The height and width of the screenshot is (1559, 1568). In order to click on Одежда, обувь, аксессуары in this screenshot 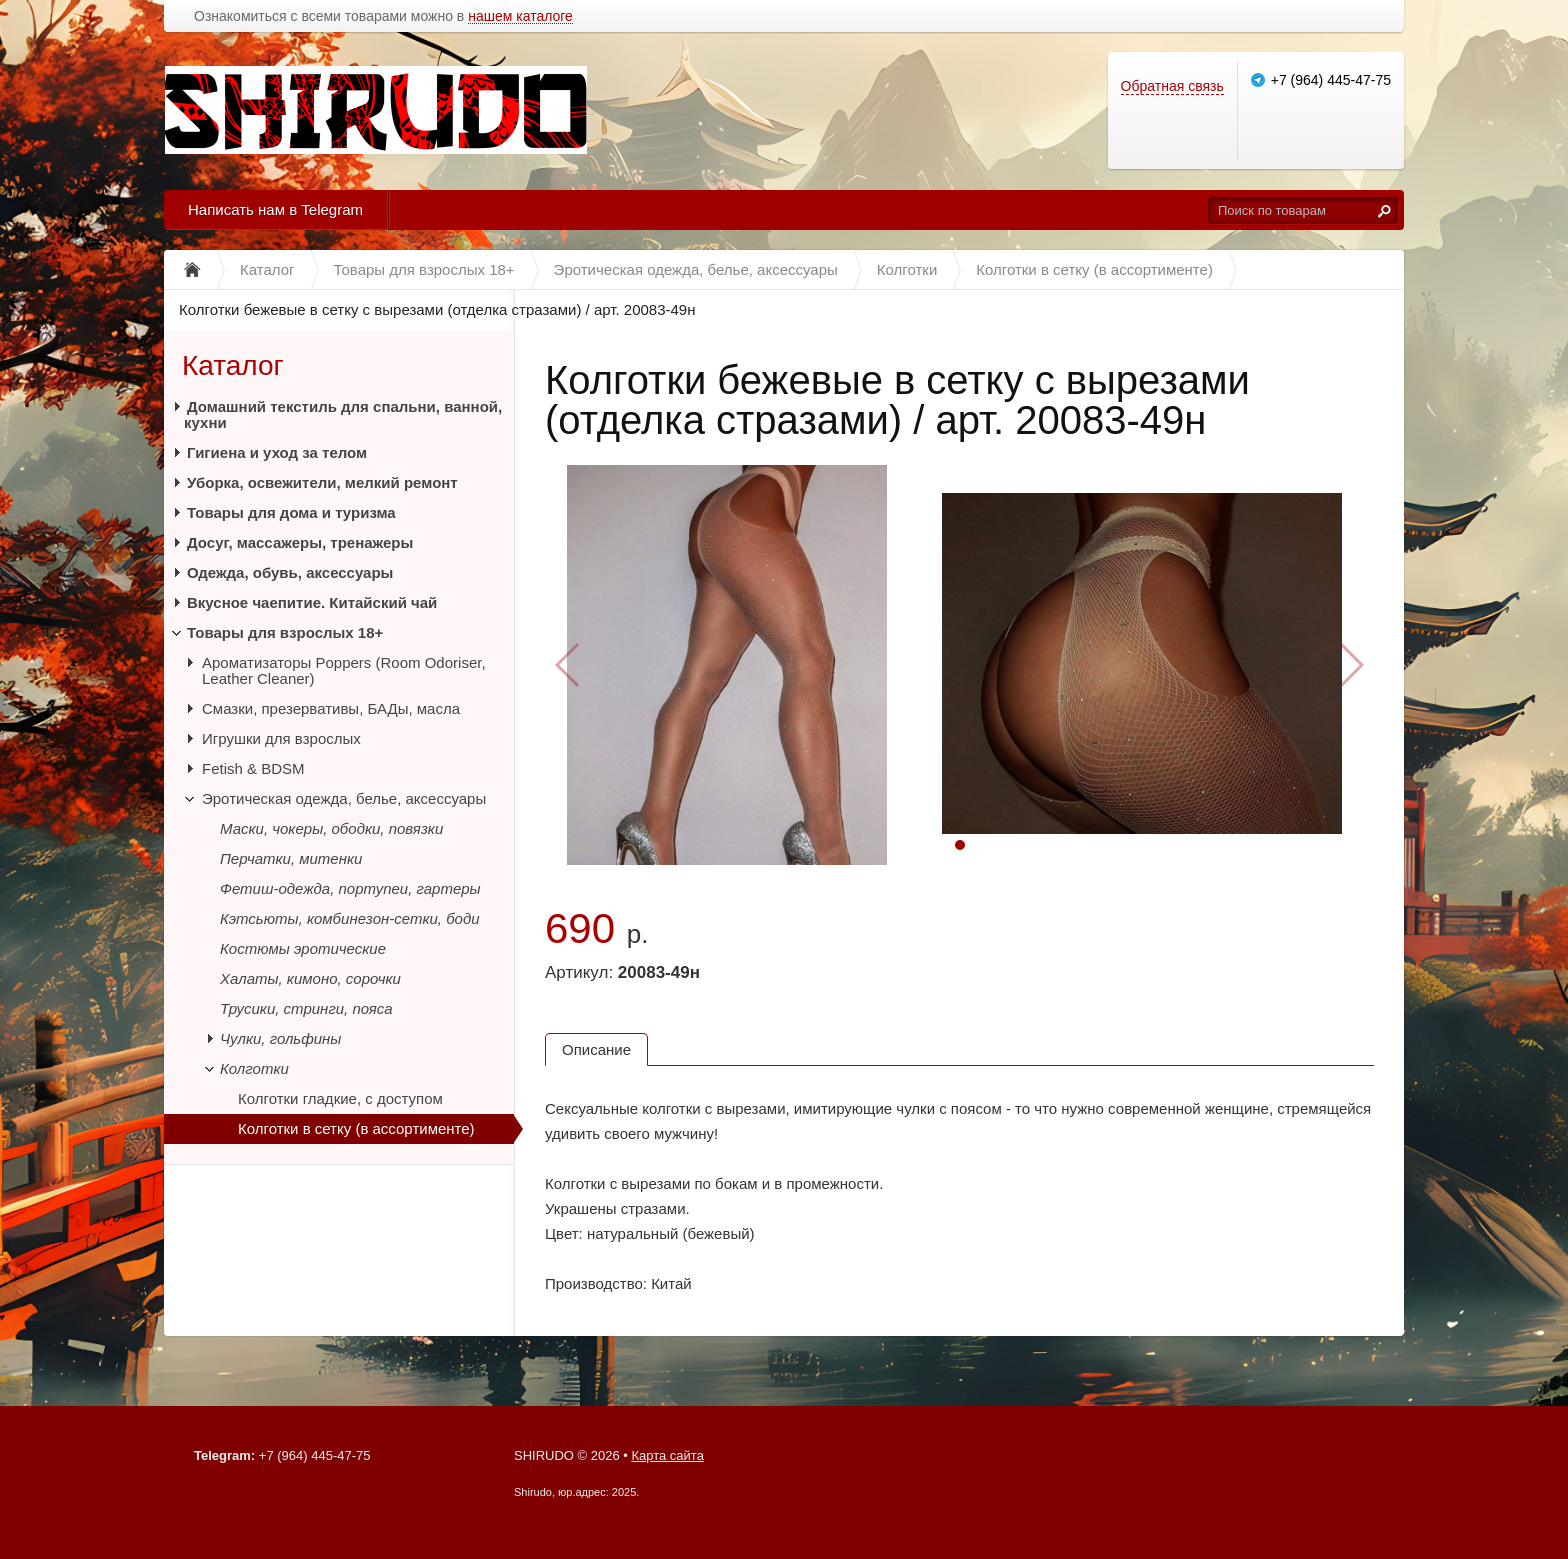, I will do `click(290, 572)`.